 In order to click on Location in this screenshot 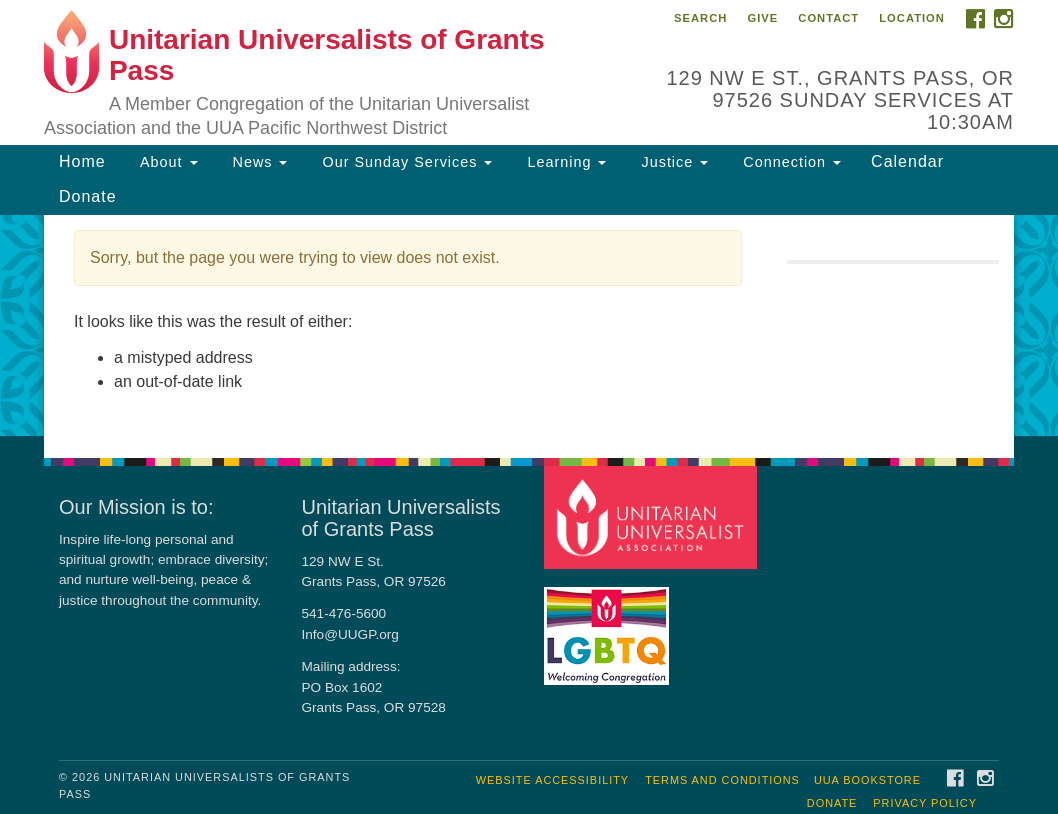, I will do `click(912, 18)`.